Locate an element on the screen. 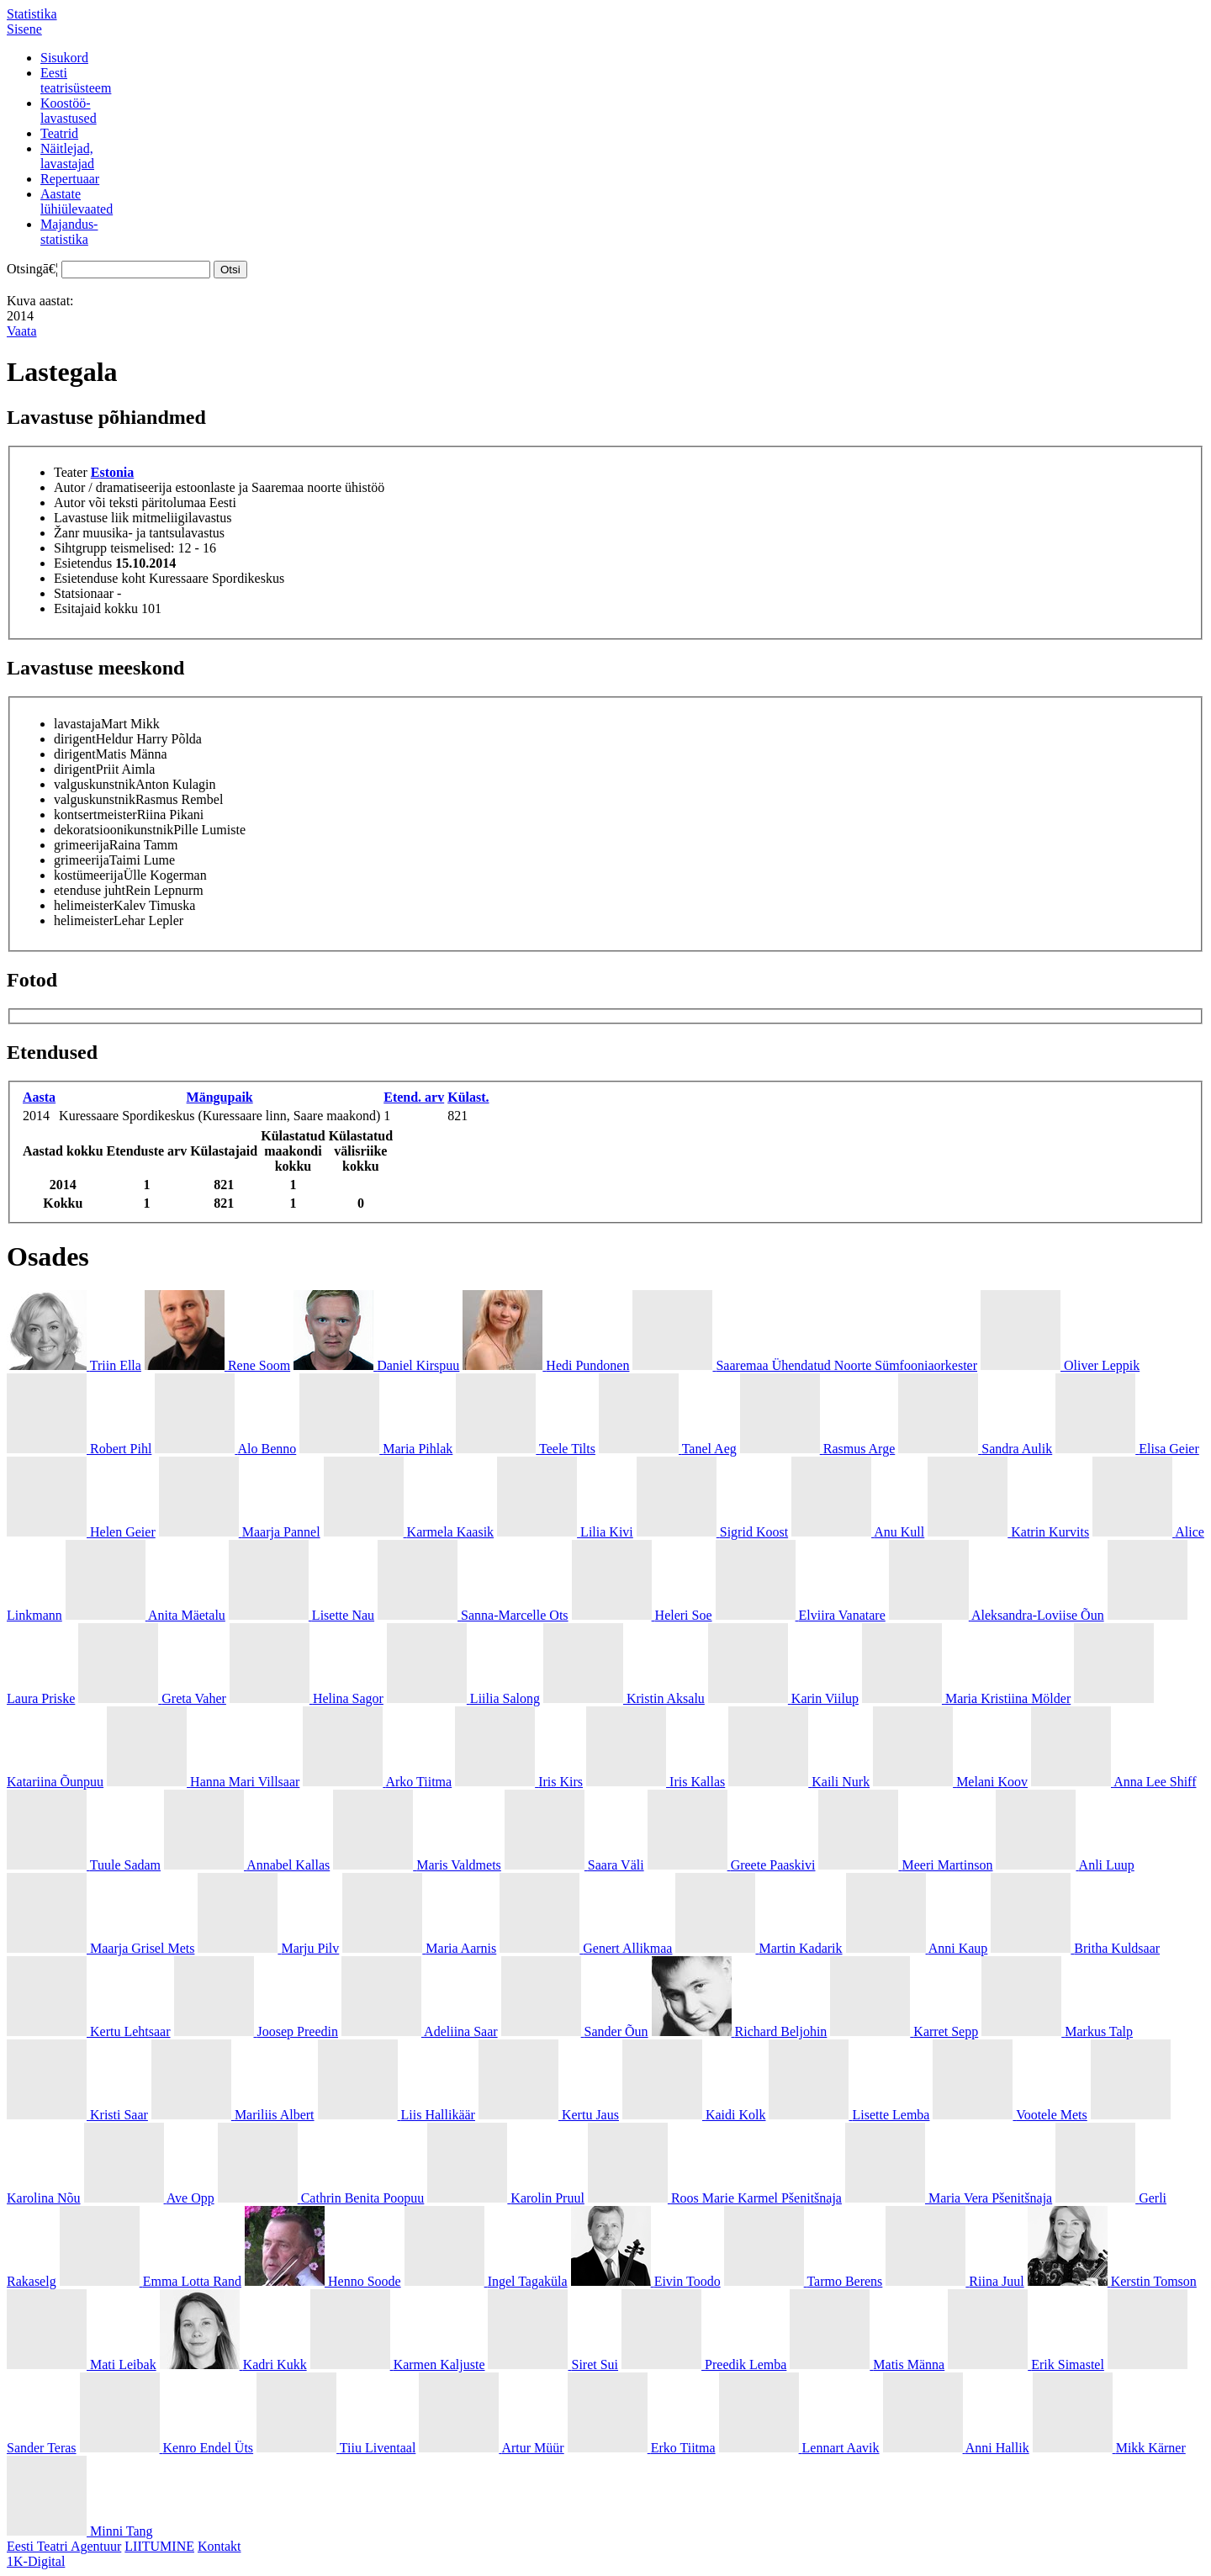 The height and width of the screenshot is (2576, 1211). helimeister is located at coordinates (84, 905).